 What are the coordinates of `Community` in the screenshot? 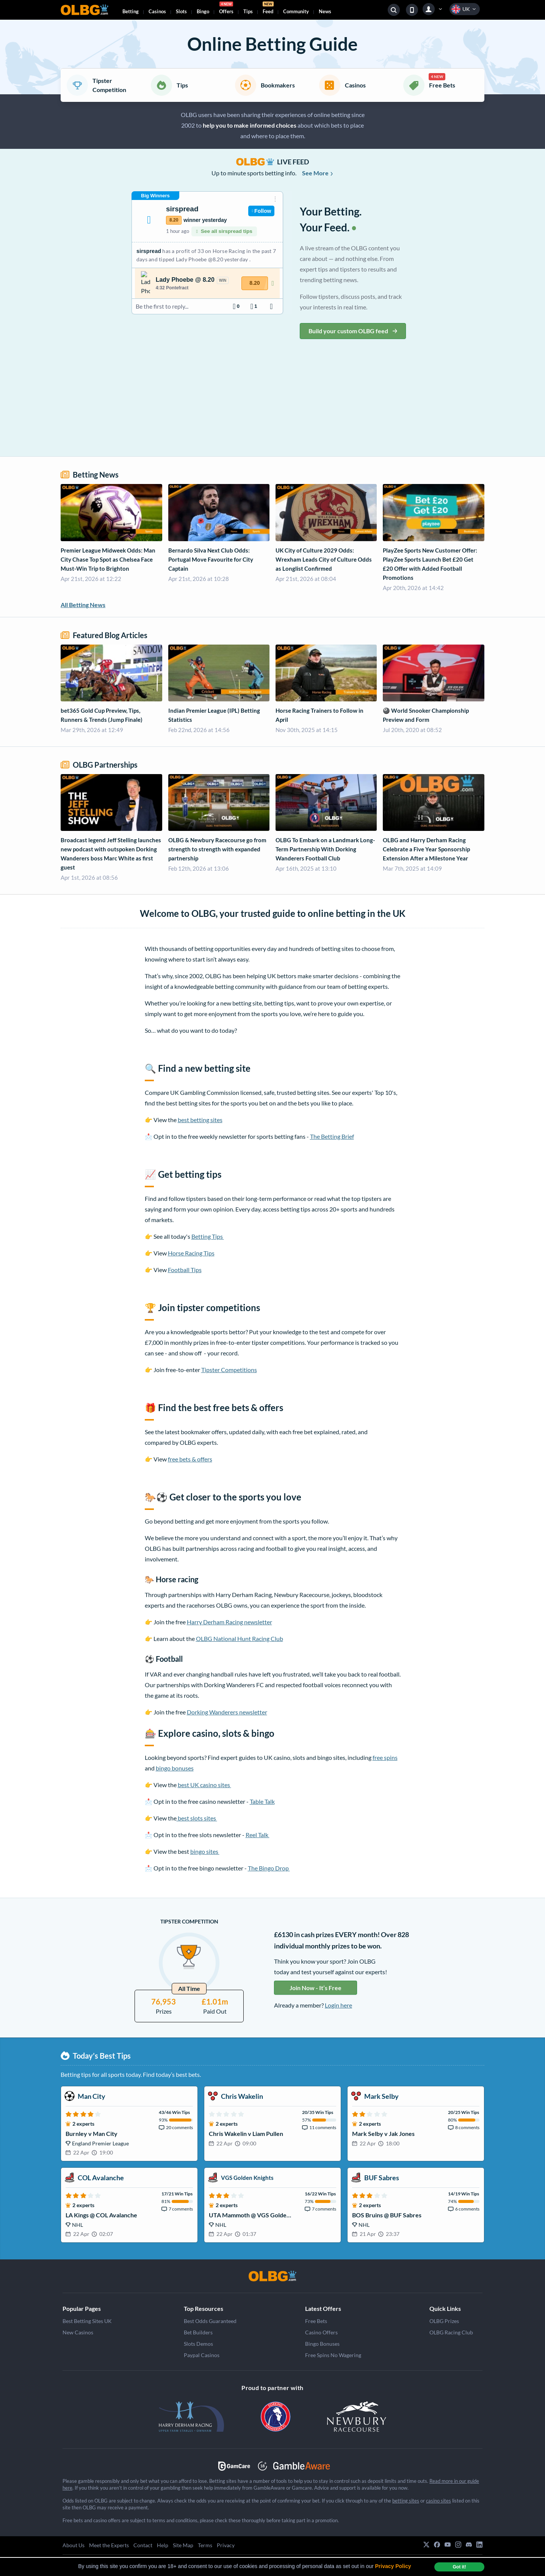 It's located at (296, 11).